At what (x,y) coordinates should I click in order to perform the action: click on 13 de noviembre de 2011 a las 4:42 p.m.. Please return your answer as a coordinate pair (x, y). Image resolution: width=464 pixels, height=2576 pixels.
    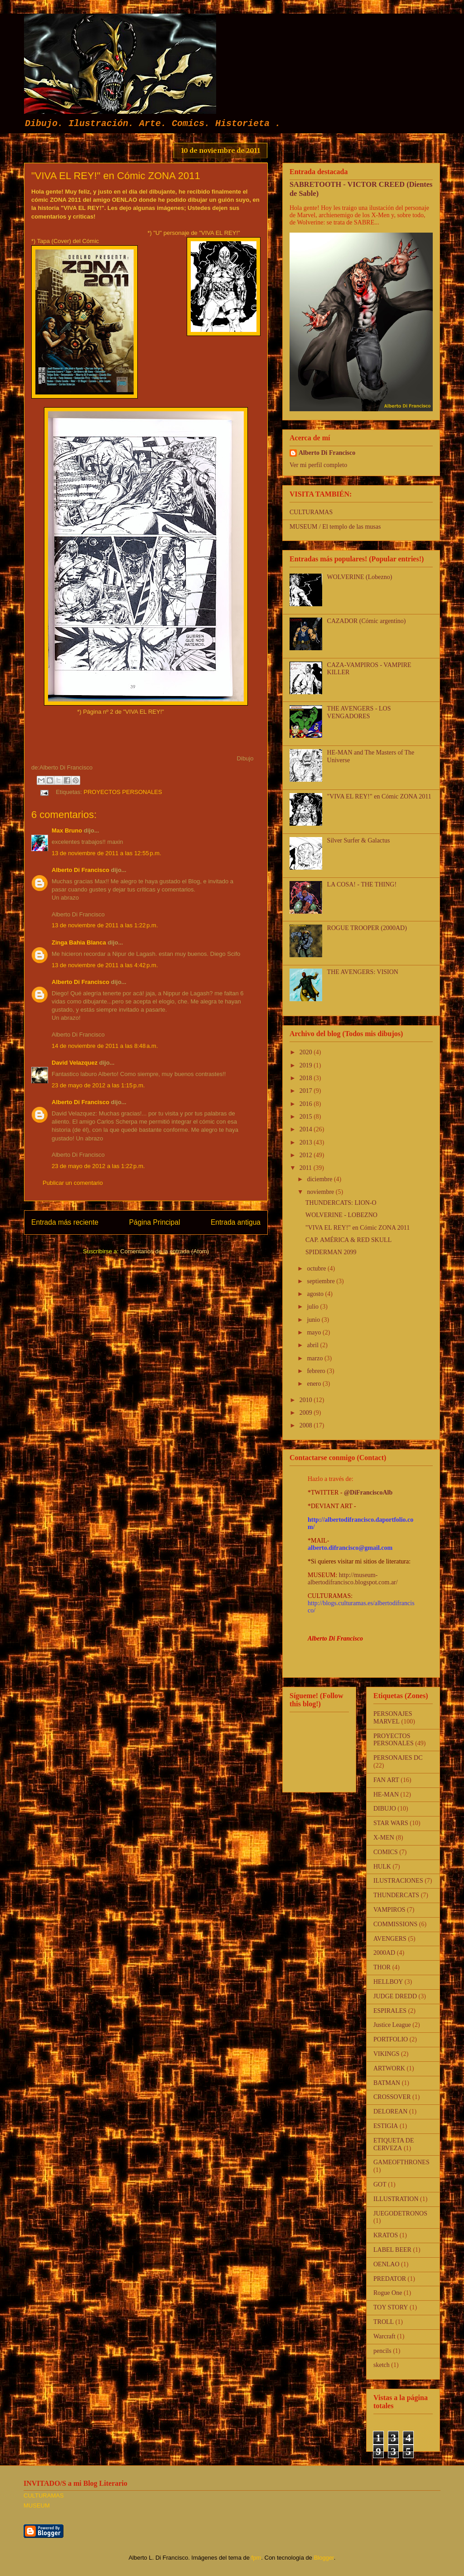
    Looking at the image, I should click on (105, 965).